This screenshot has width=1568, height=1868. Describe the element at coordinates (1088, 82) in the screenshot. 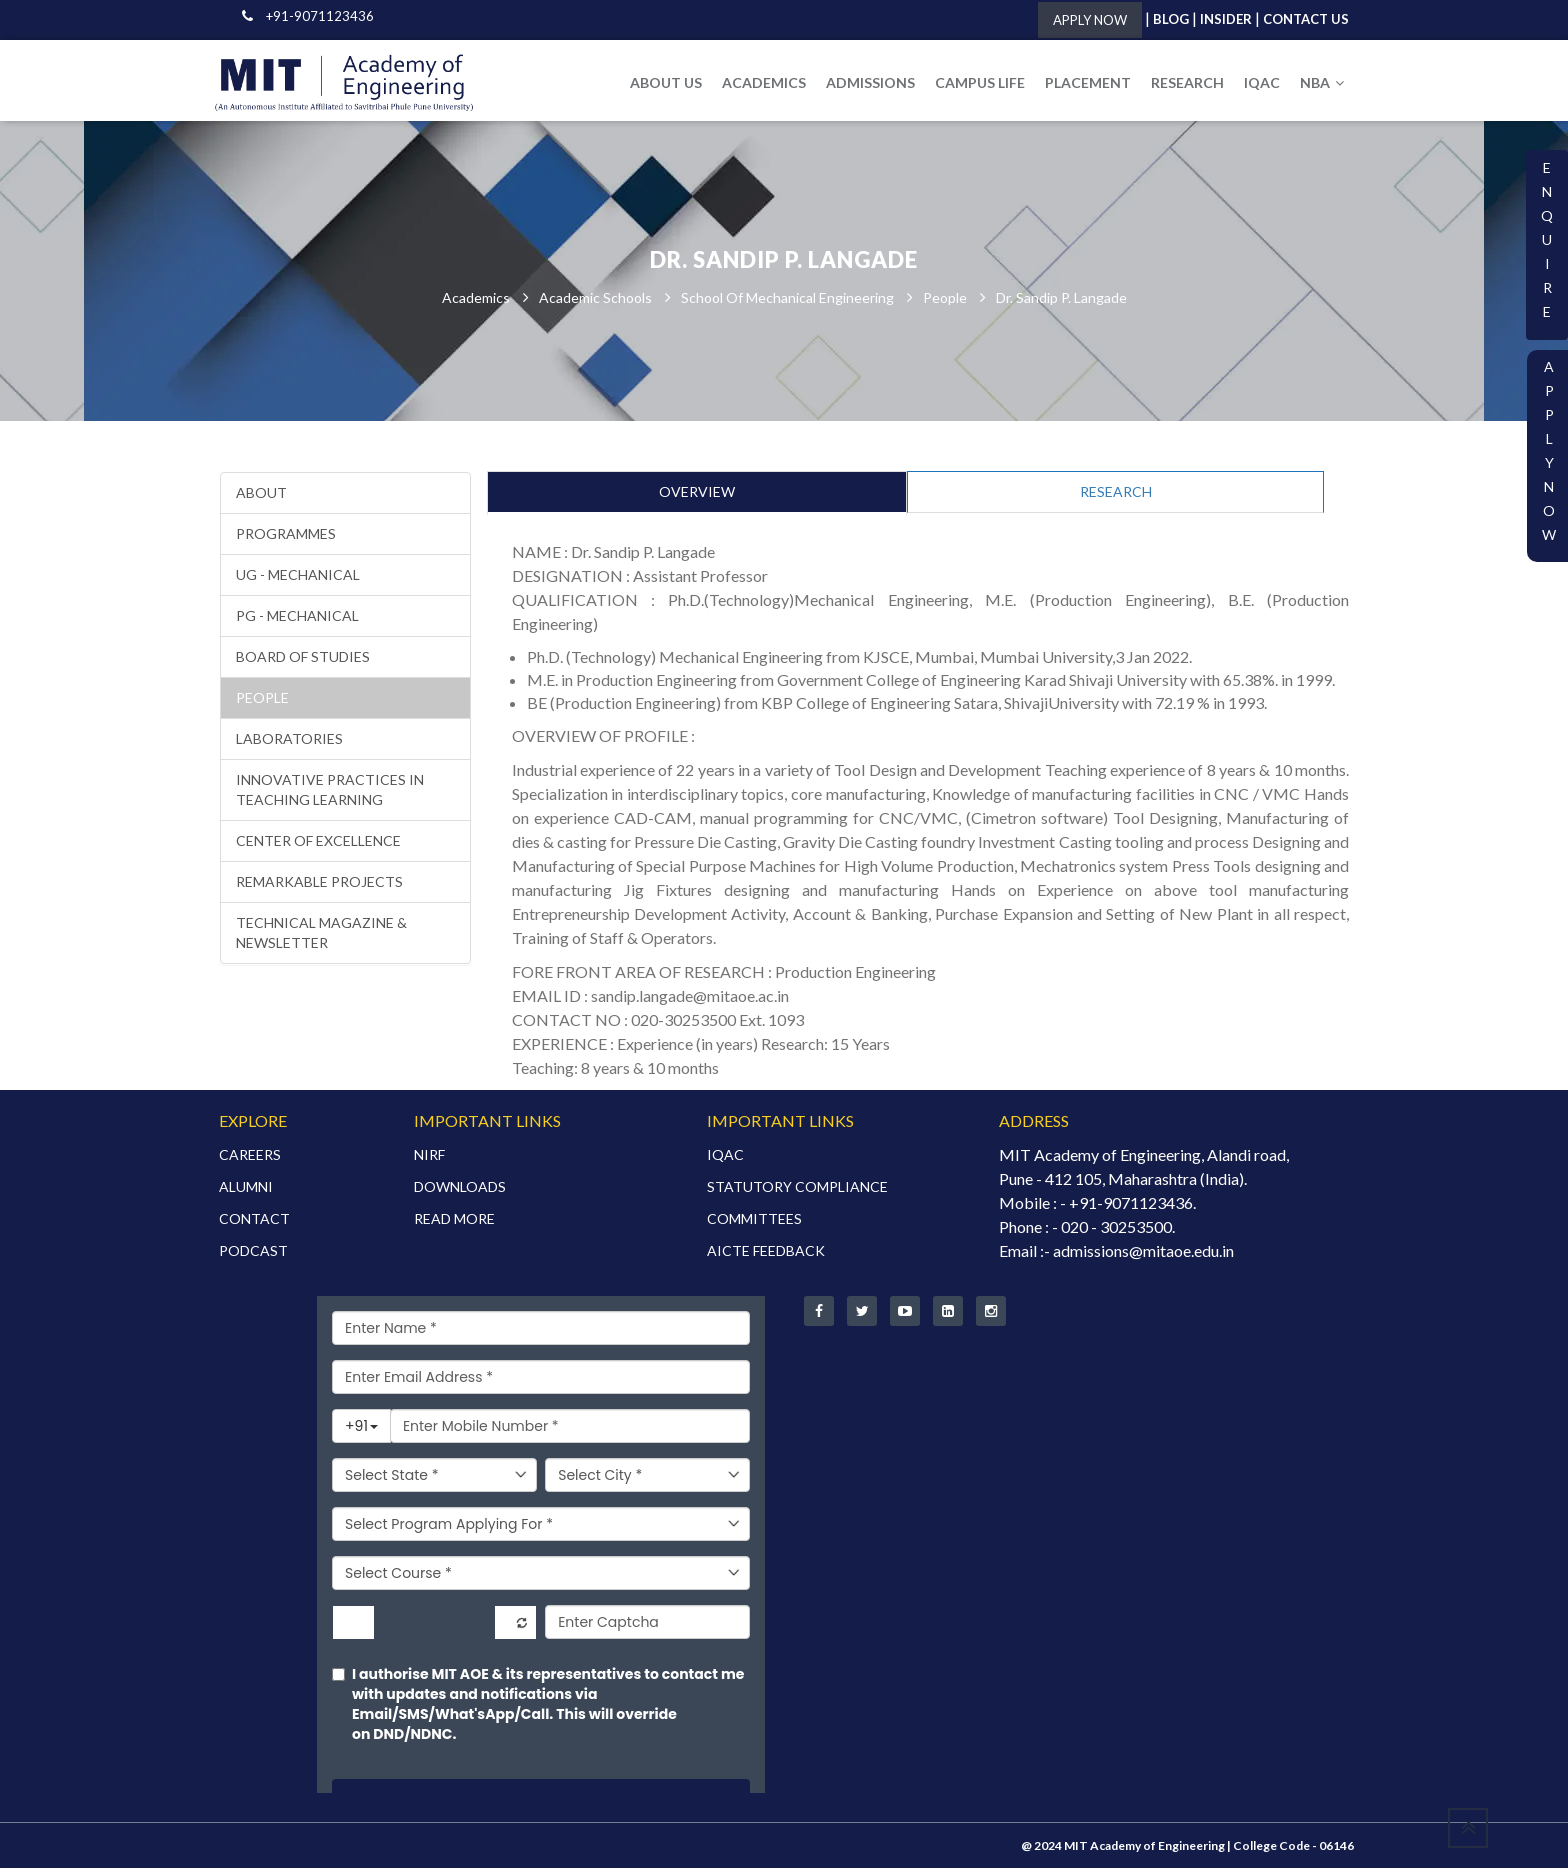

I see `PLACEMENT` at that location.